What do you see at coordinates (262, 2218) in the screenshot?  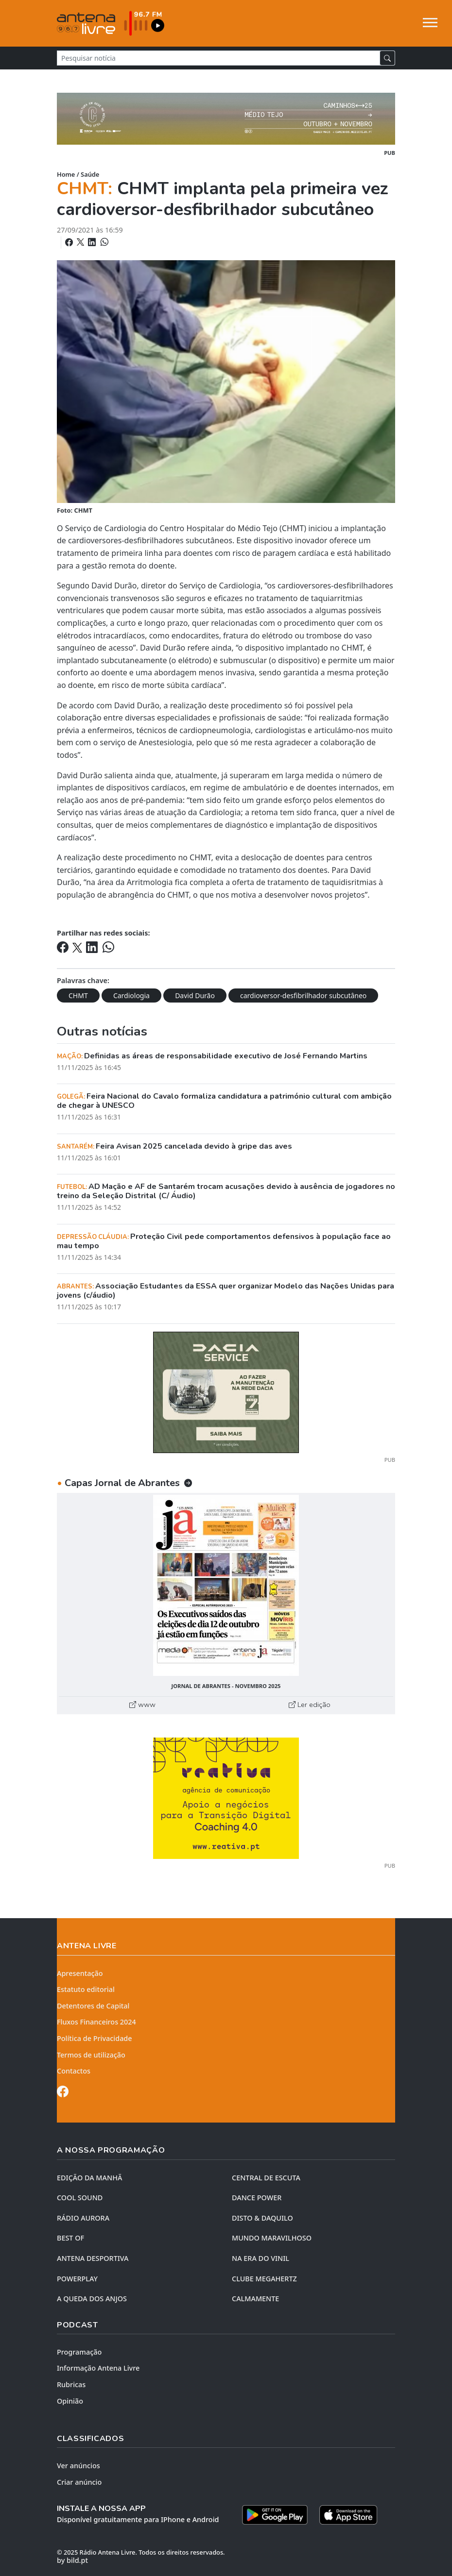 I see `DISTO & DAQUILO` at bounding box center [262, 2218].